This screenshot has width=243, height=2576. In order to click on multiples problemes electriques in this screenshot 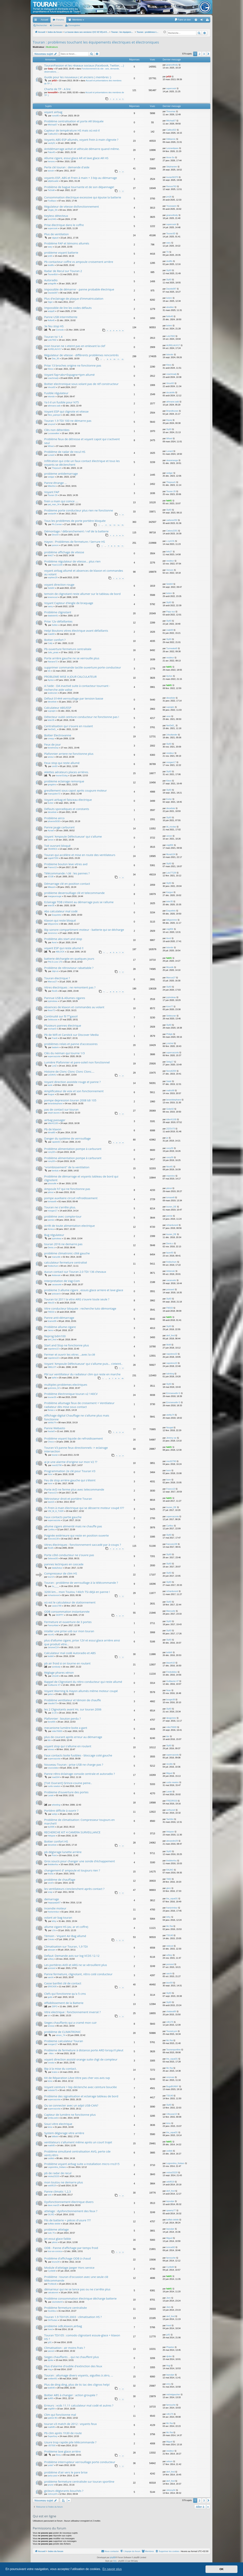, I will do `click(65, 1384)`.